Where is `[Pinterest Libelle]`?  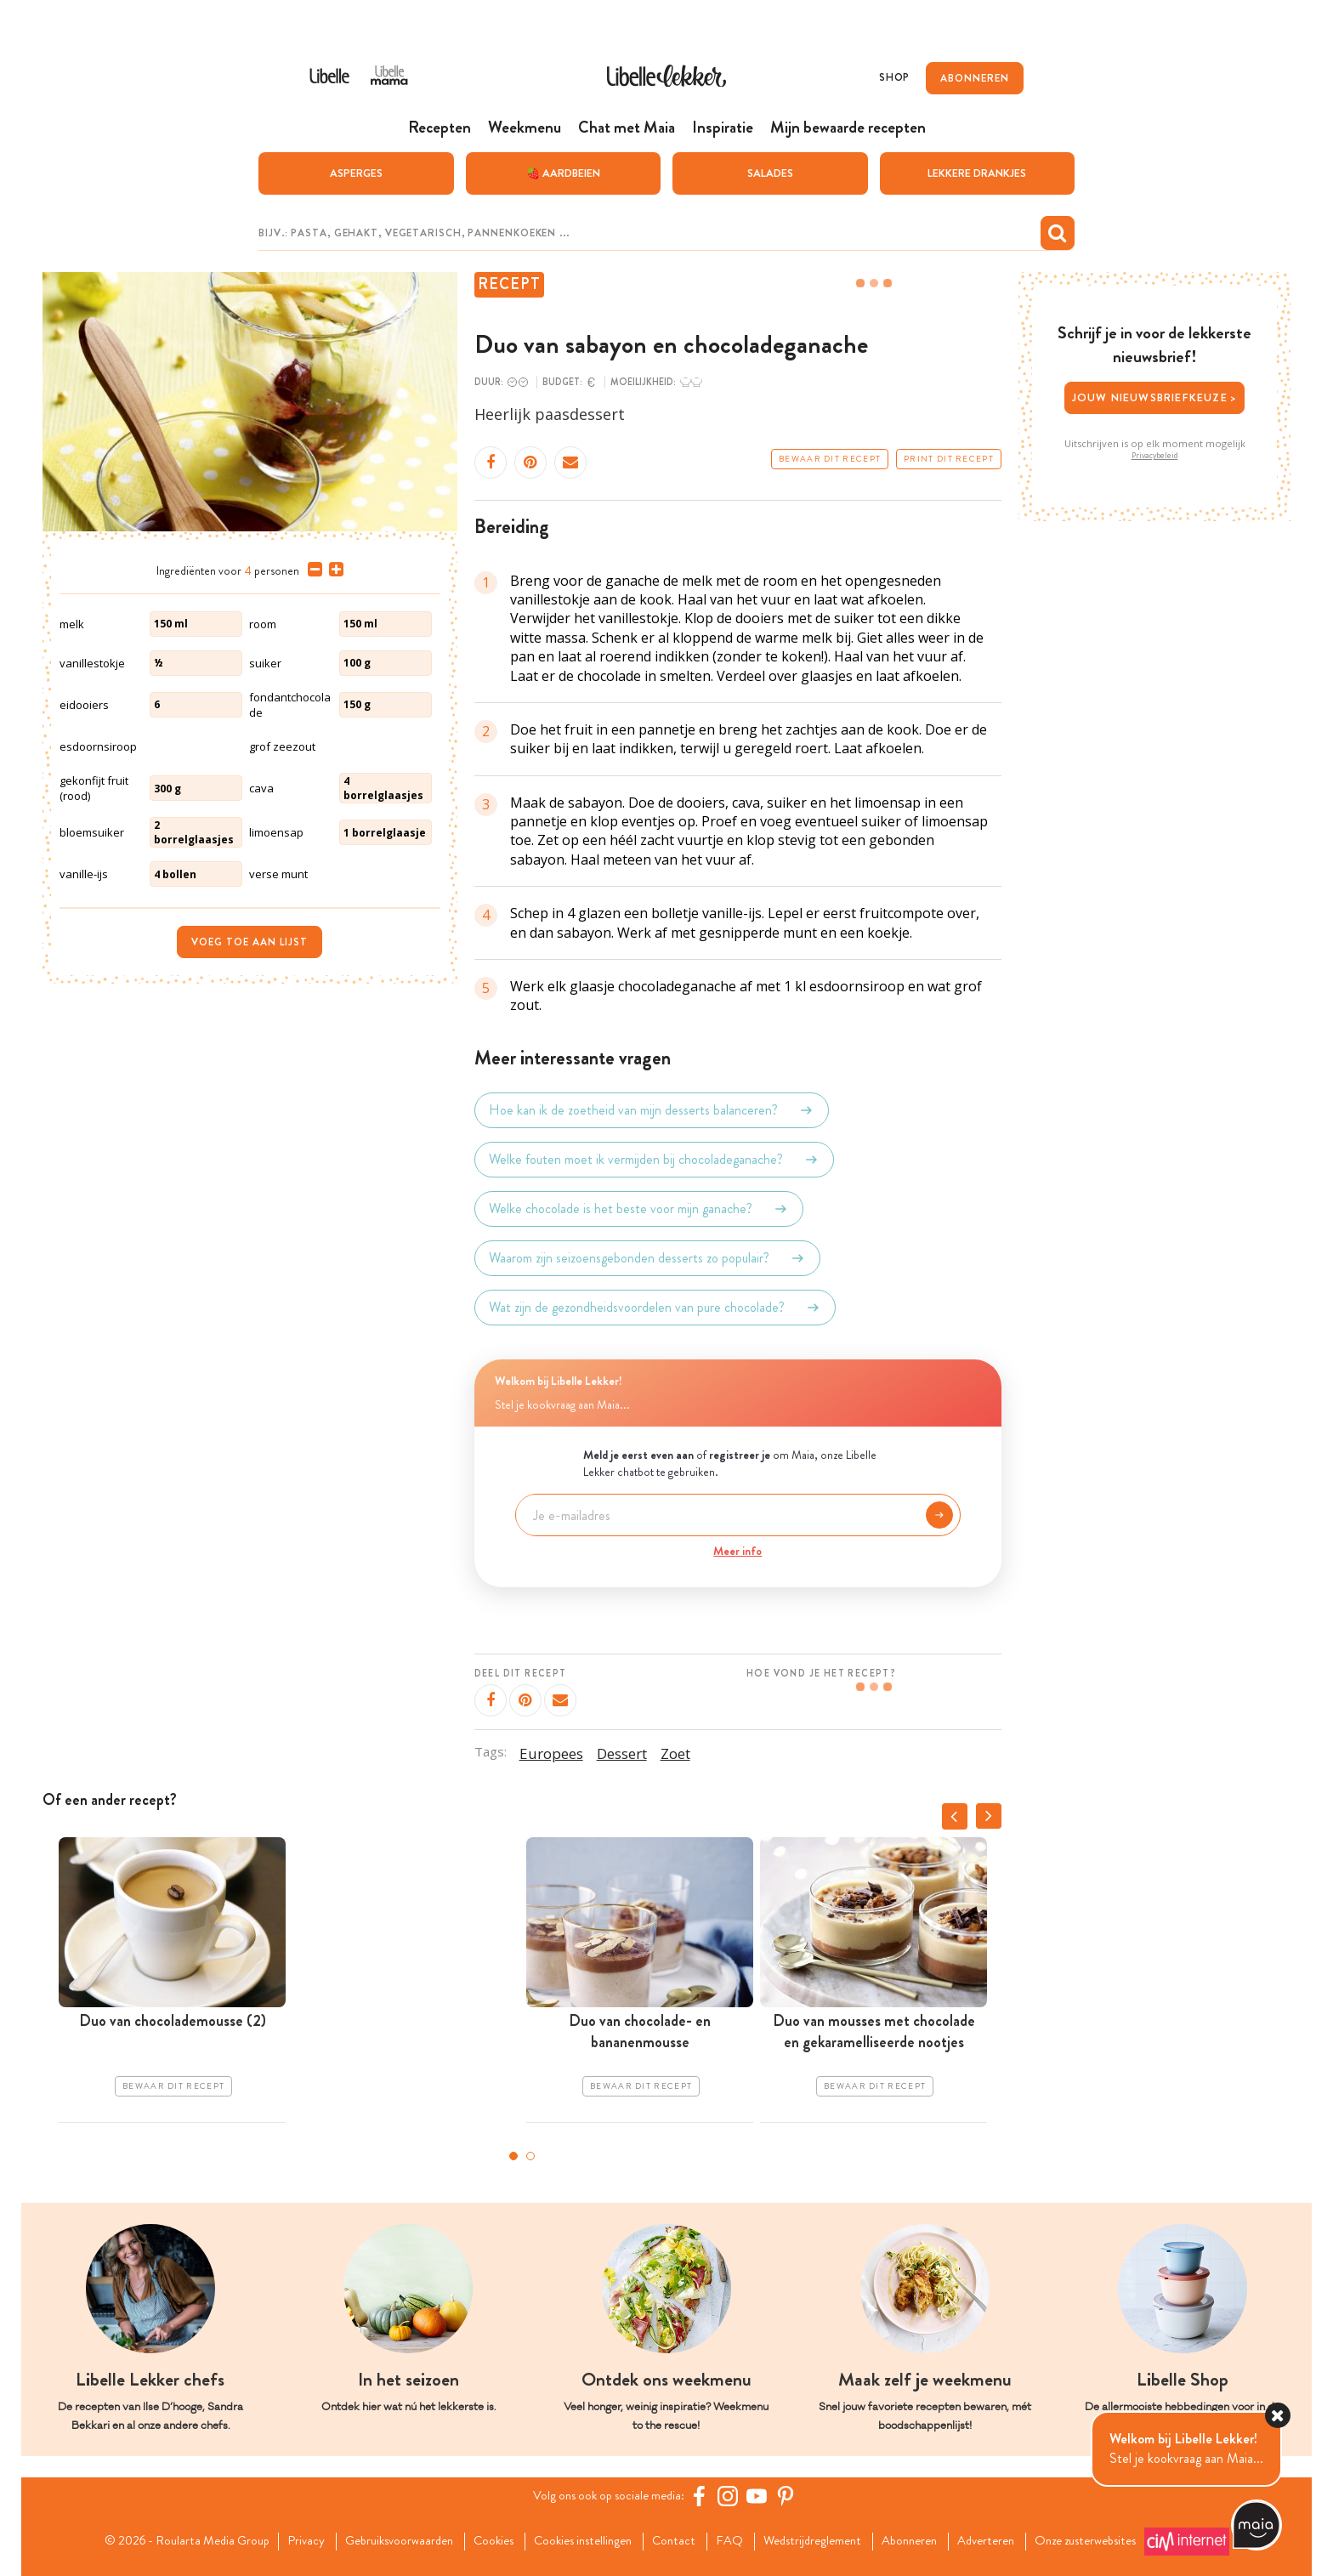 [Pinterest Libelle] is located at coordinates (791, 2495).